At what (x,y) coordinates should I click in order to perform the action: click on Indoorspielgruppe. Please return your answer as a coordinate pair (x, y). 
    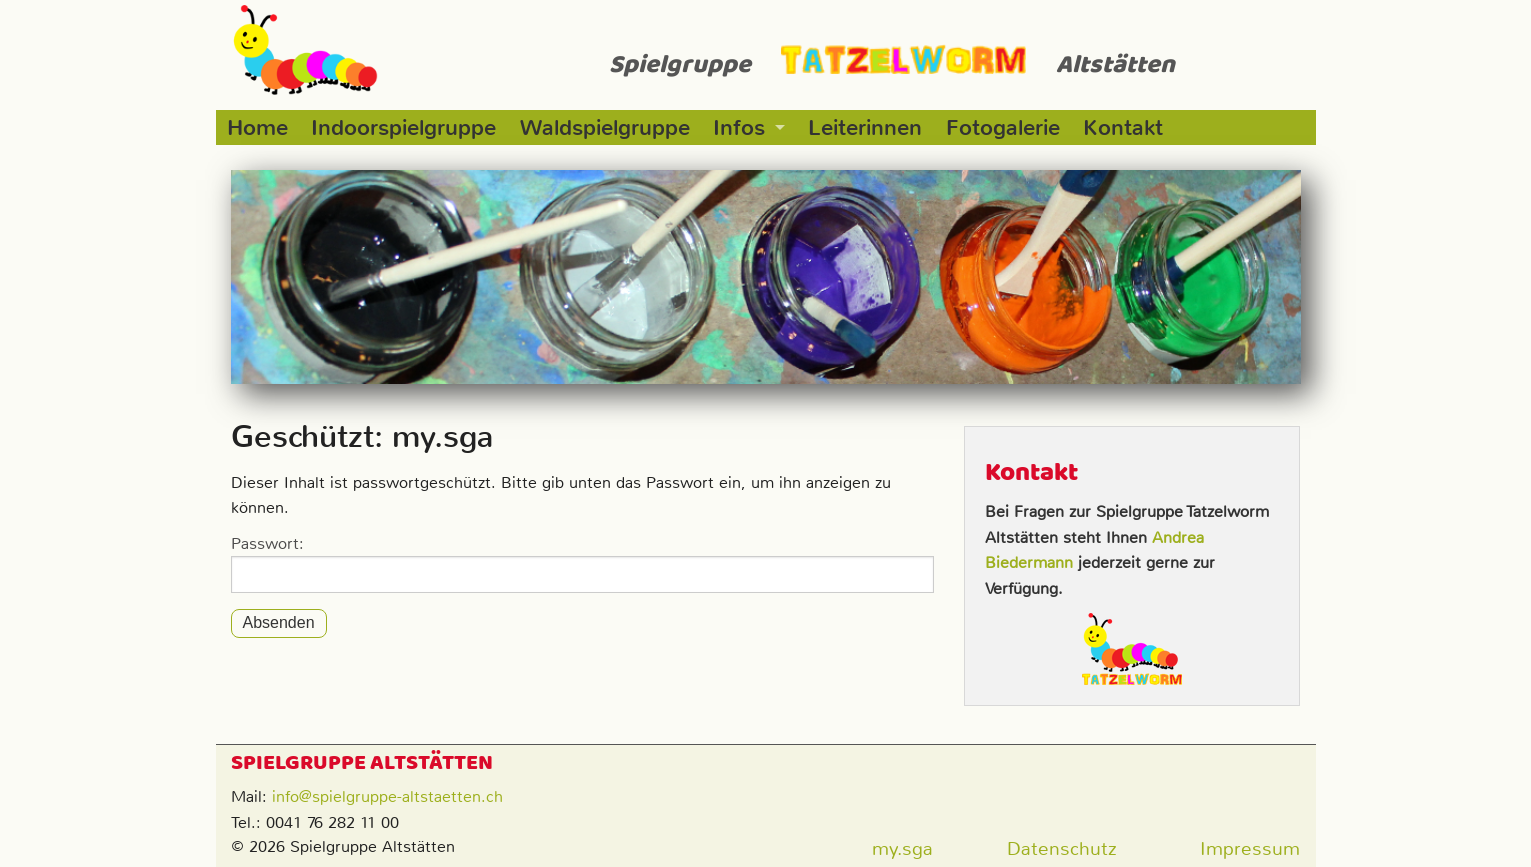
    Looking at the image, I should click on (403, 127).